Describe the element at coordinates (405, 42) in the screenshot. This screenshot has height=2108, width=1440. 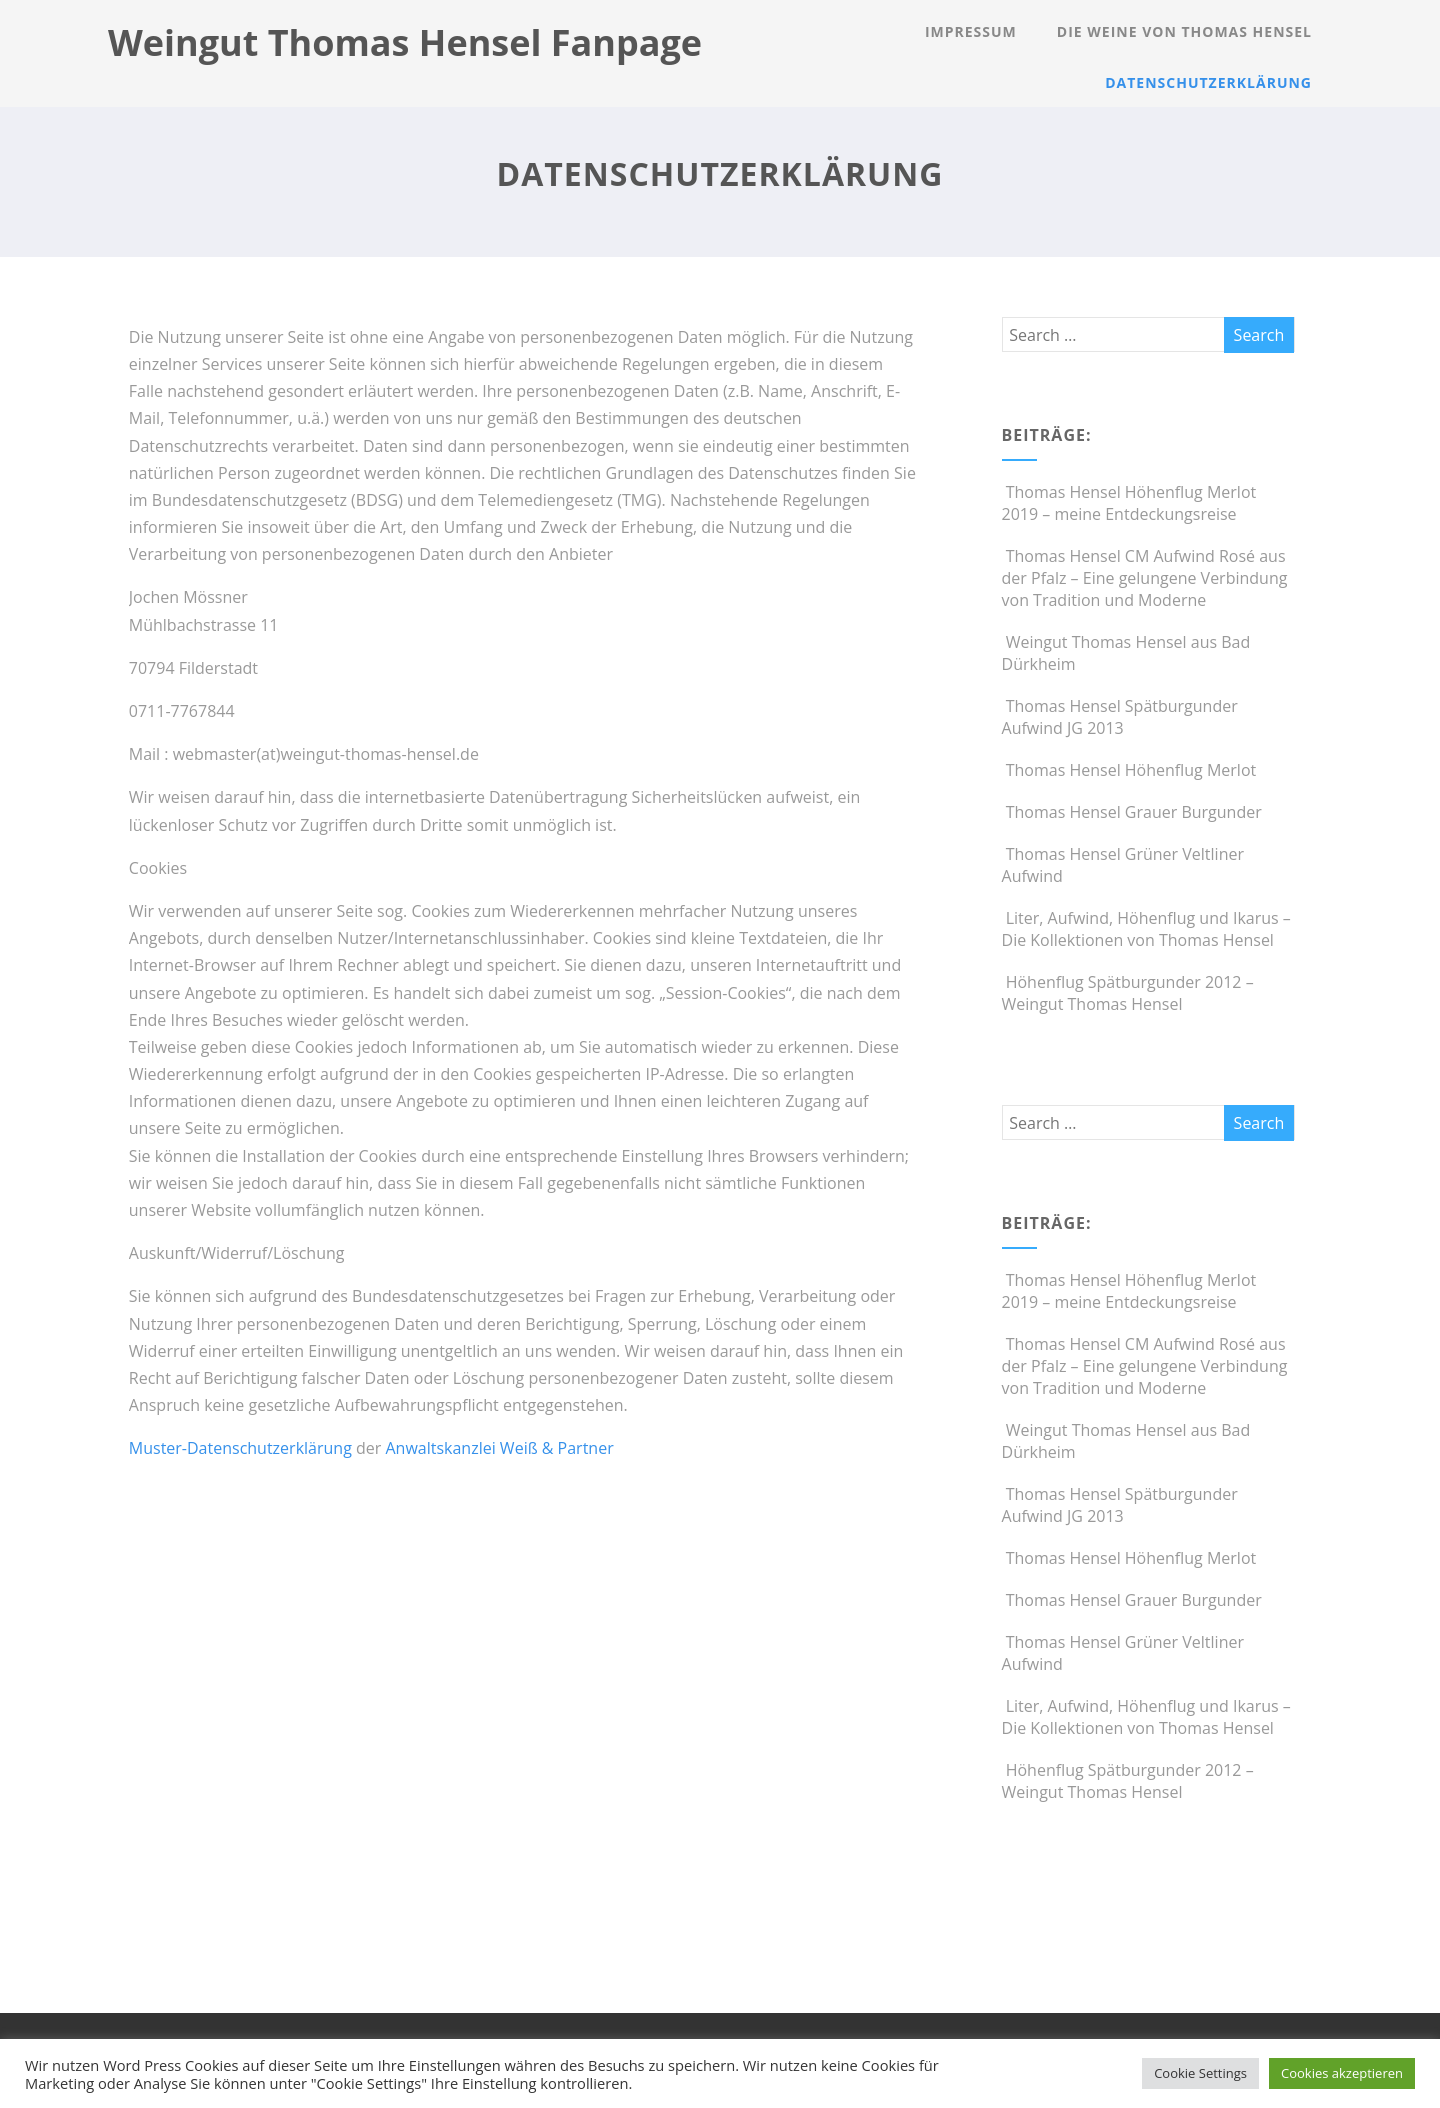
I see `Weingut Thomas Hensel Fanpage` at that location.